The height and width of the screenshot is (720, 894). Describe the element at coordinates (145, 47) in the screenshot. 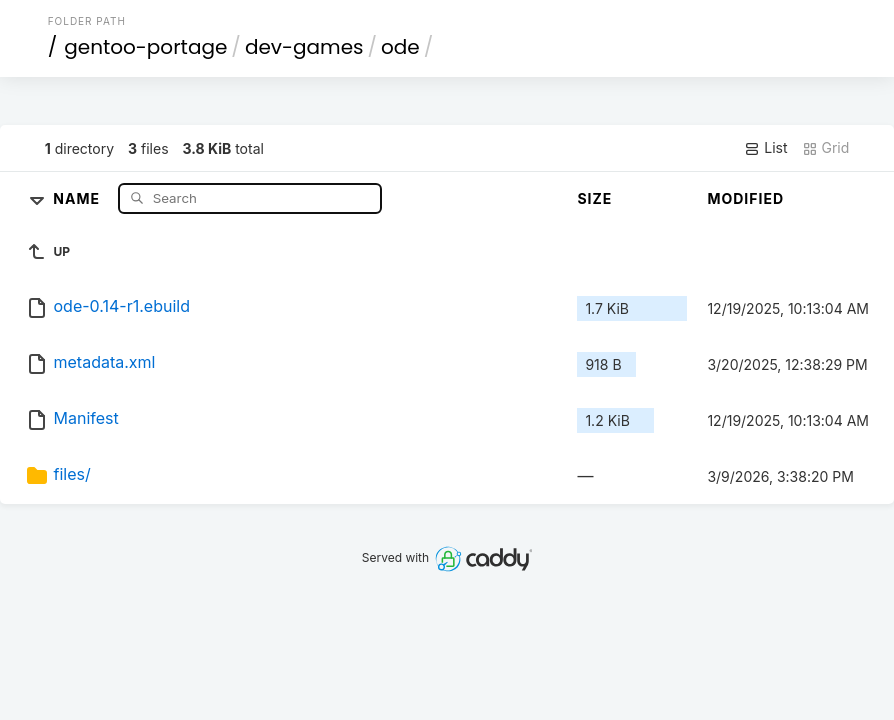

I see `gentoo-portage` at that location.